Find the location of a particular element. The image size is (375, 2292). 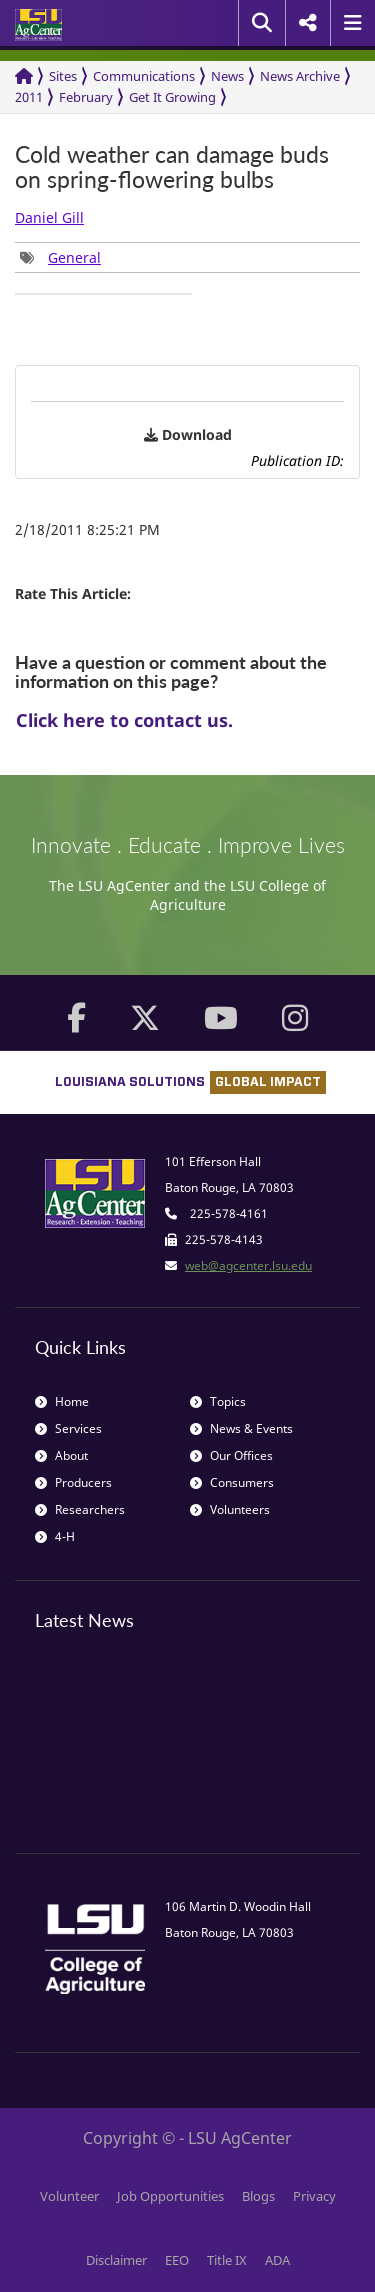

2/18/2011 8:25:21 PM is located at coordinates (87, 529).